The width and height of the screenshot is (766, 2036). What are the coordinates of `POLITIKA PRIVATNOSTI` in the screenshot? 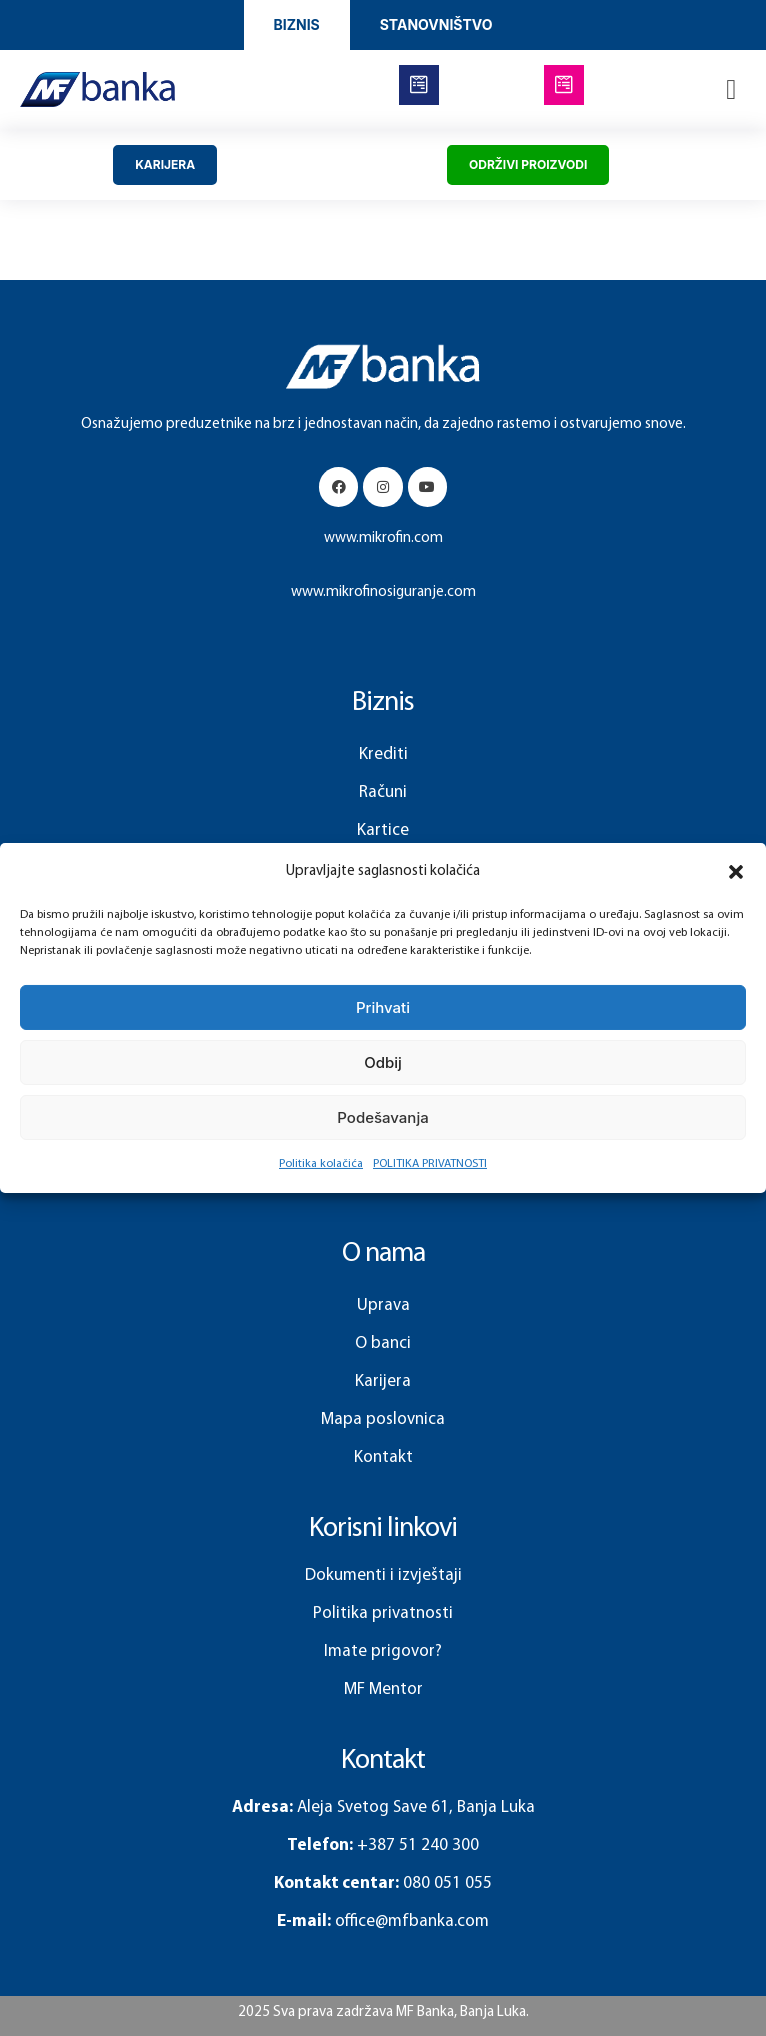 It's located at (430, 1164).